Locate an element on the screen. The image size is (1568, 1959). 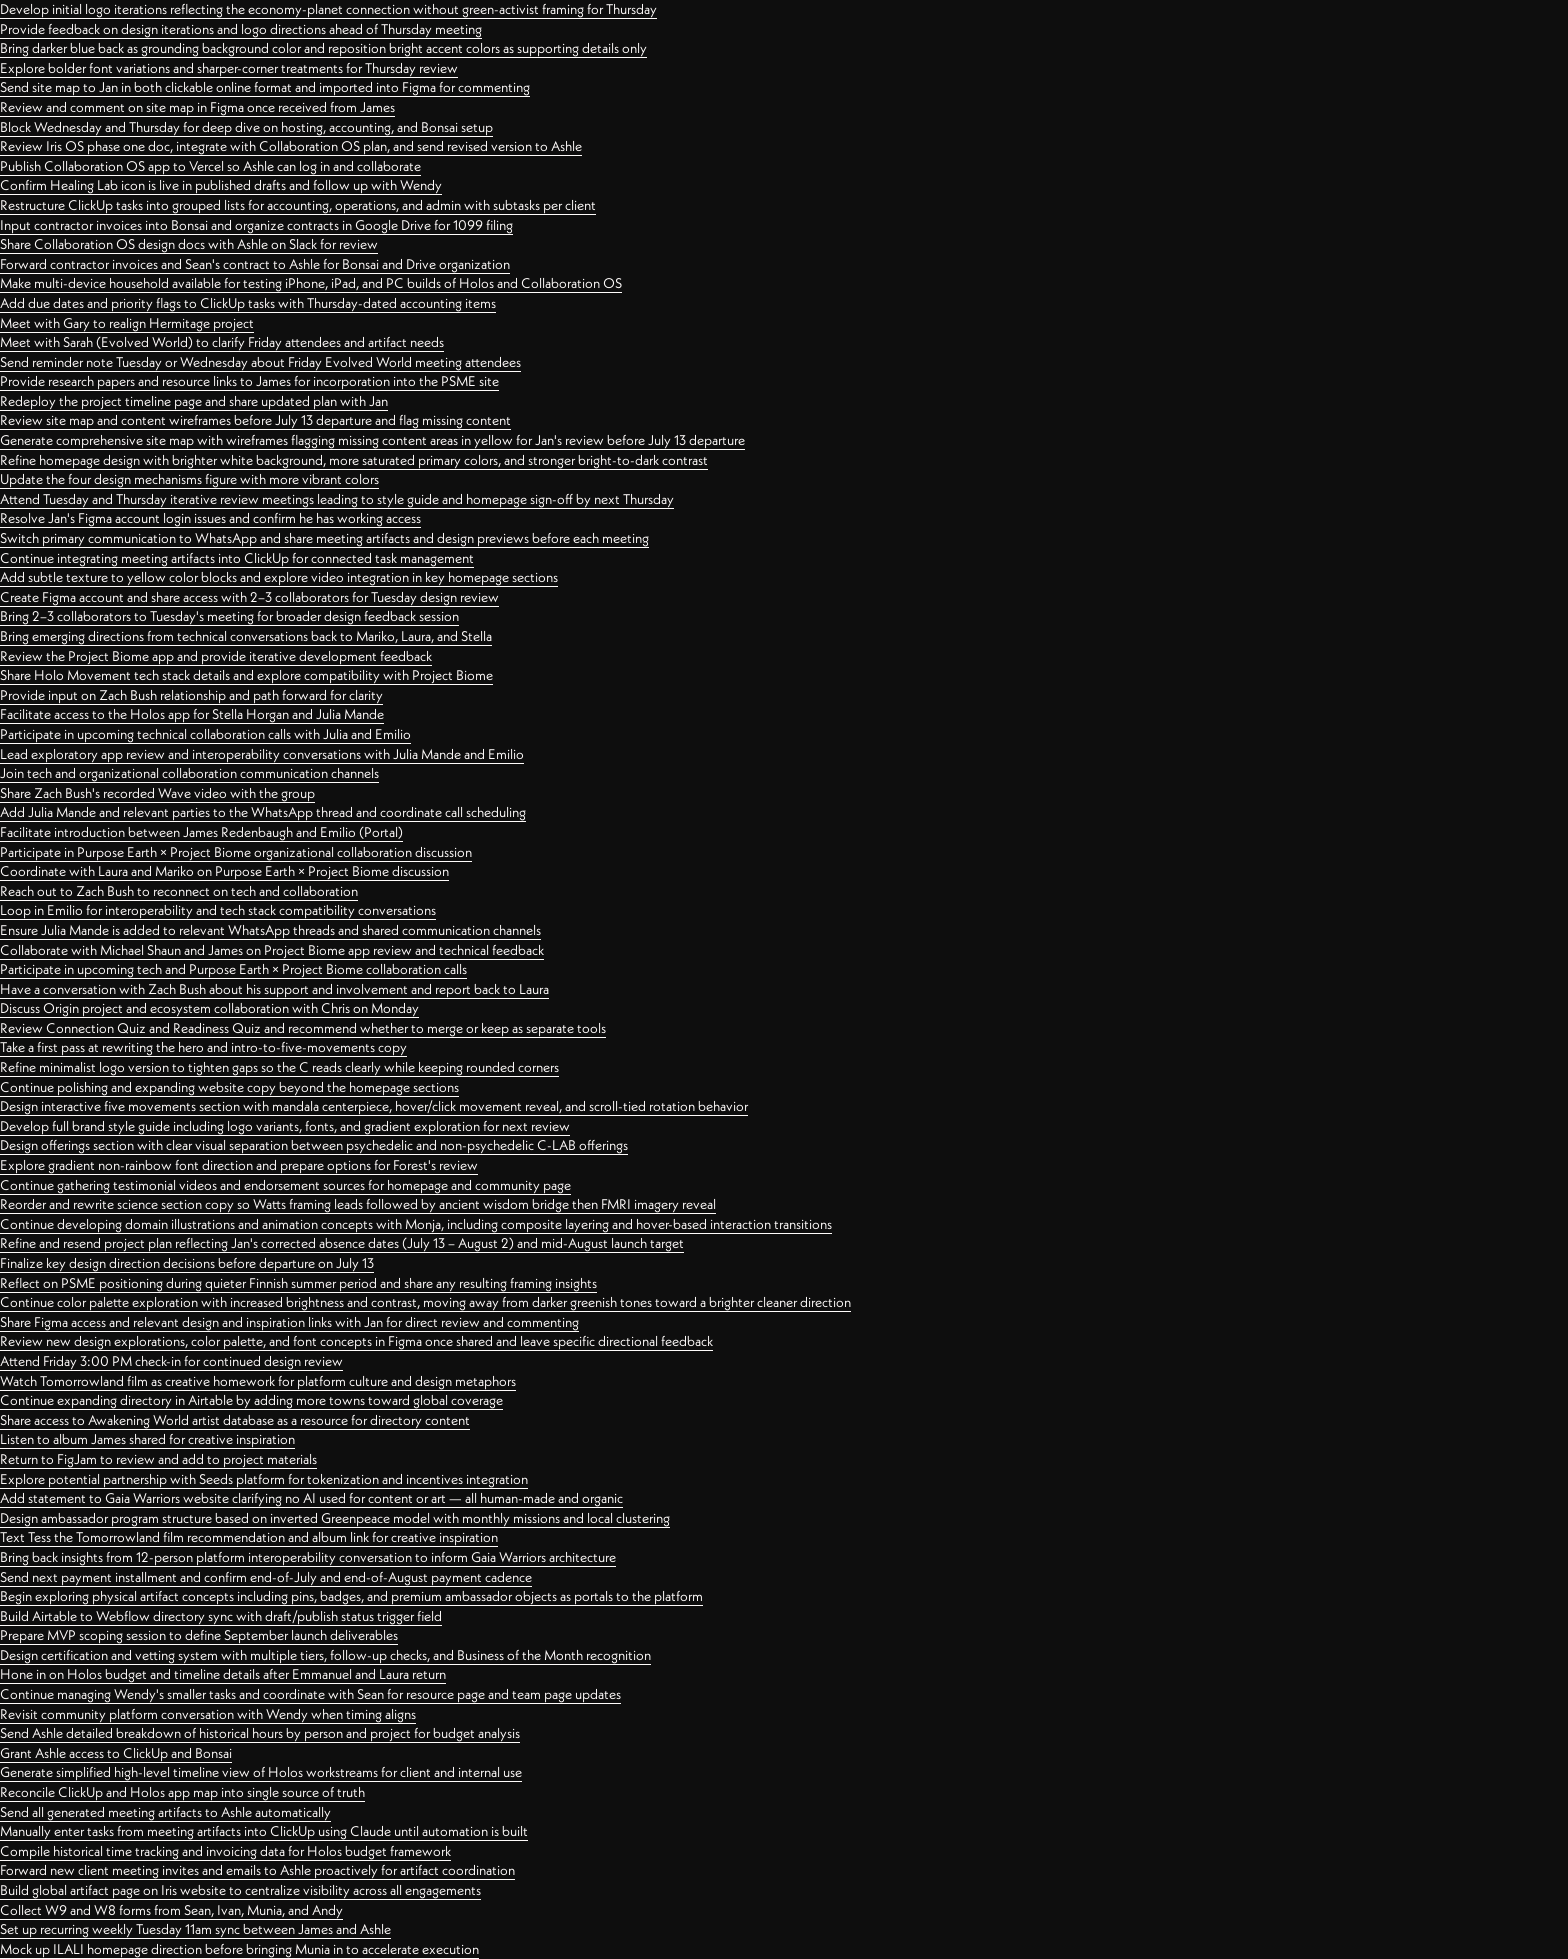
Develop initial logo iterations reflecting the economy-planet connection without green-activist framing for Thursday is located at coordinates (328, 9).